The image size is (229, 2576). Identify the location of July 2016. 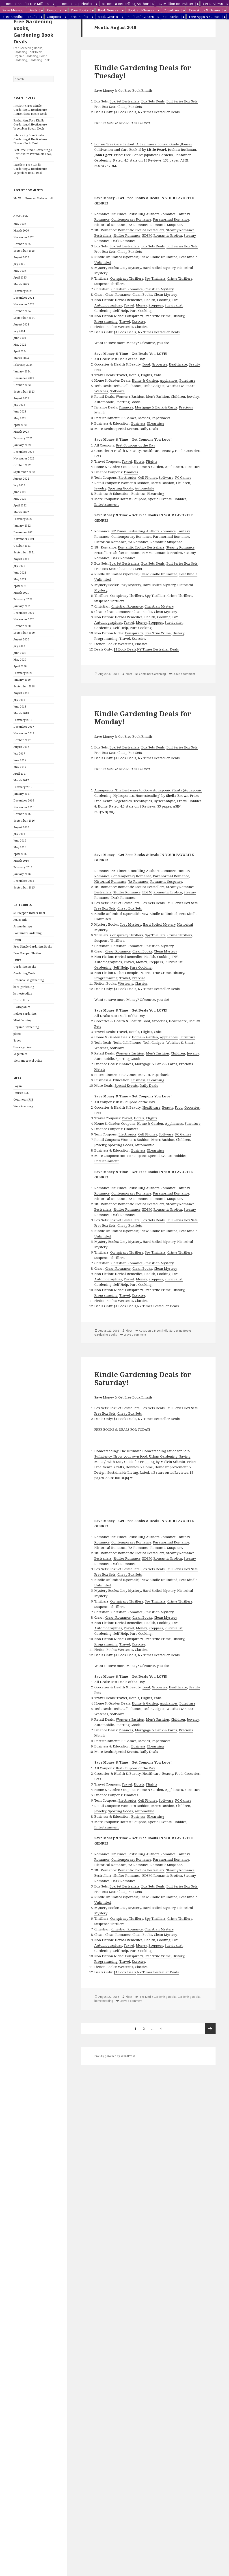
(19, 834).